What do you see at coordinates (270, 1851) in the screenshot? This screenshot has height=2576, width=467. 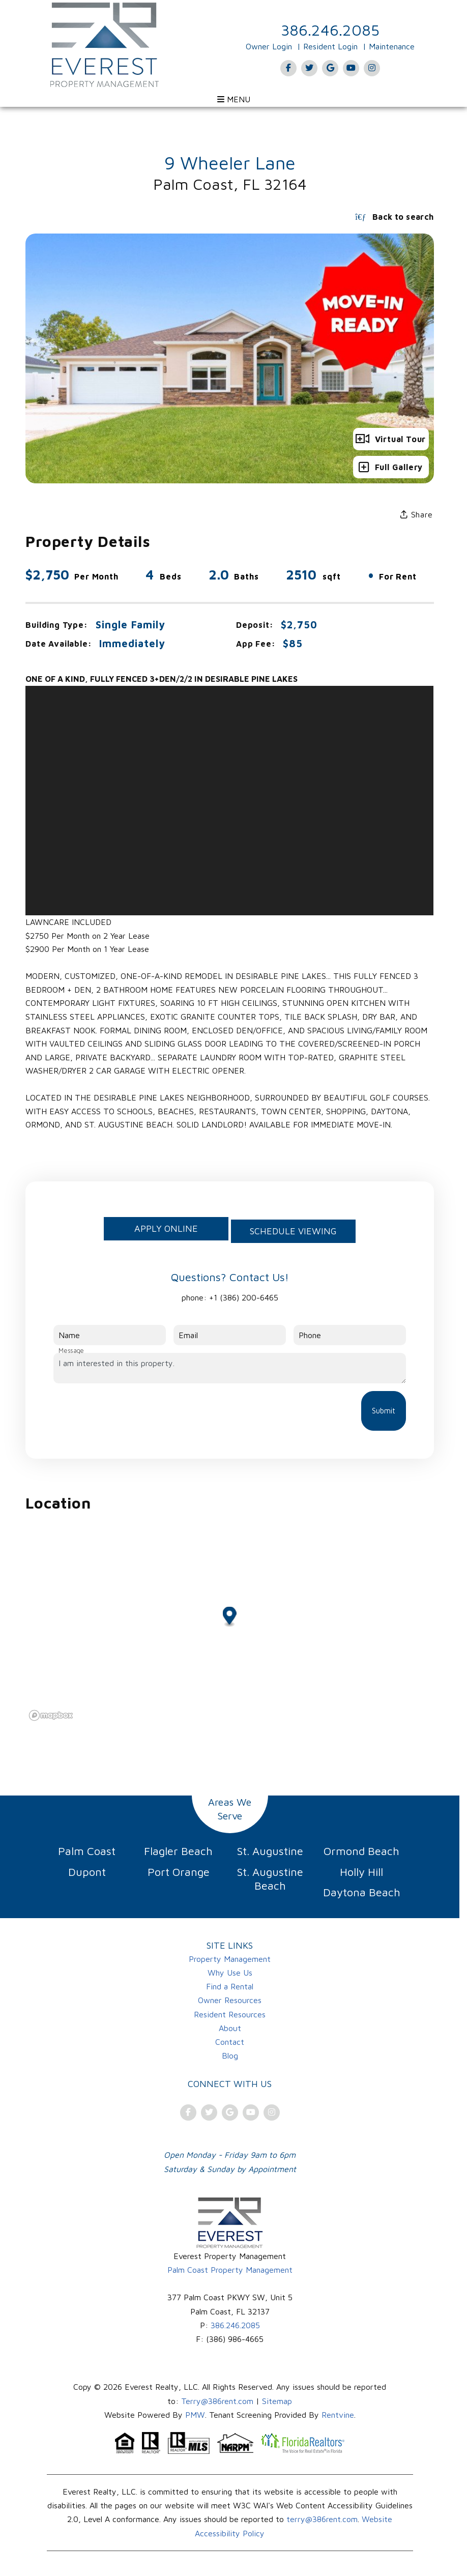 I see `St. Augustine` at bounding box center [270, 1851].